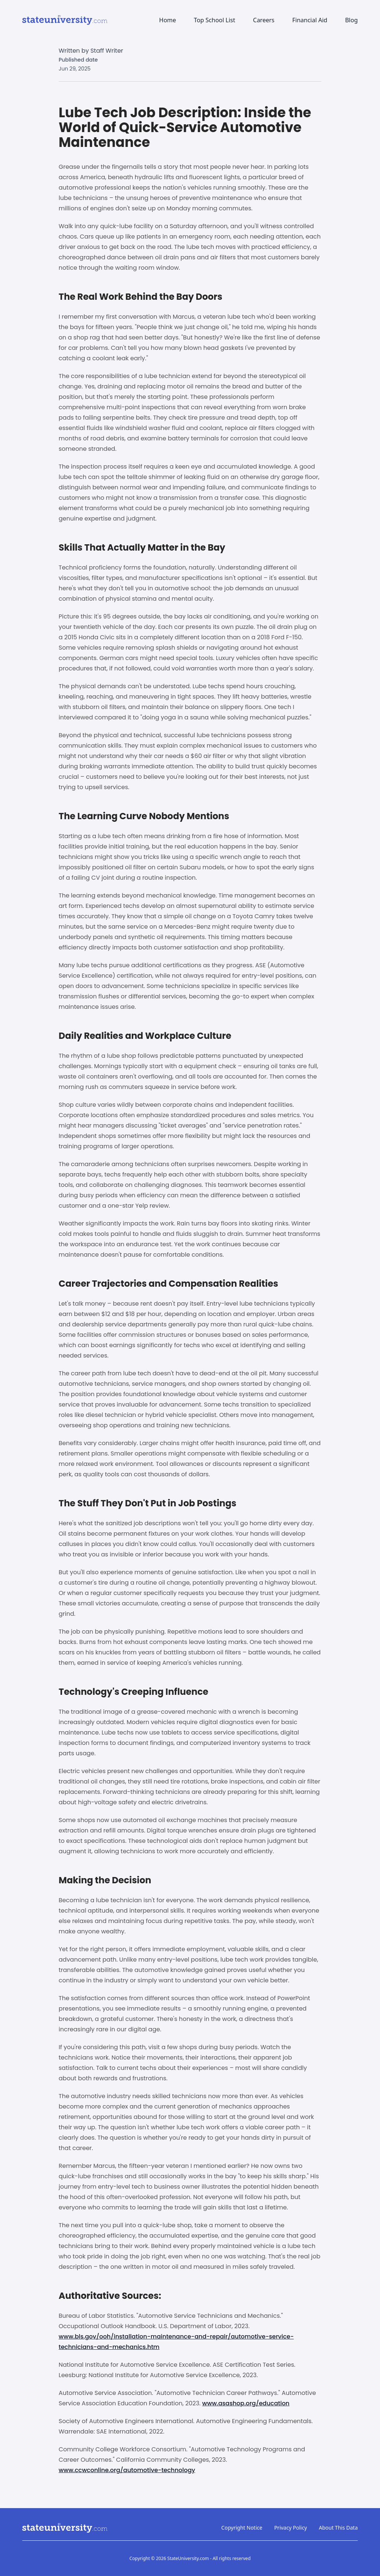  I want to click on About This Data, so click(338, 2527).